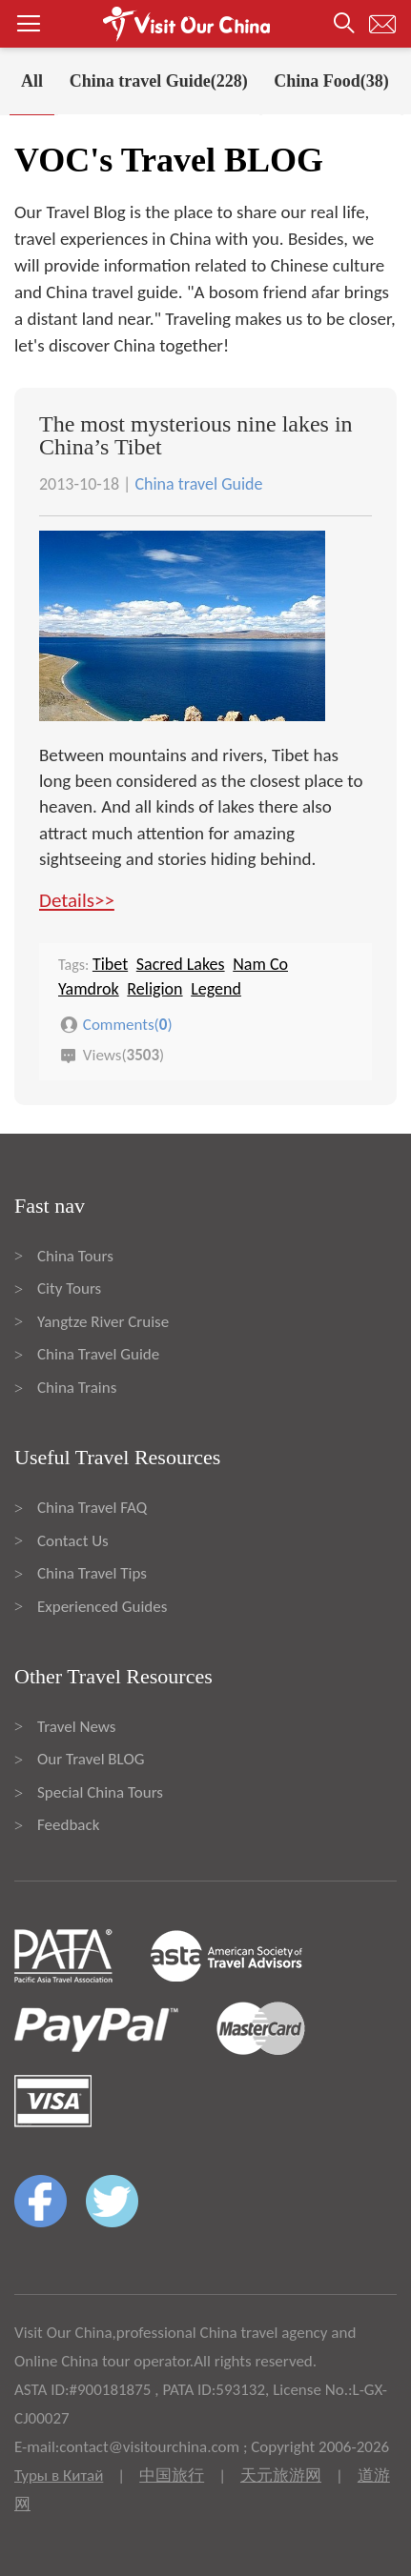 The height and width of the screenshot is (2576, 411). I want to click on Туры в Китай, so click(58, 2475).